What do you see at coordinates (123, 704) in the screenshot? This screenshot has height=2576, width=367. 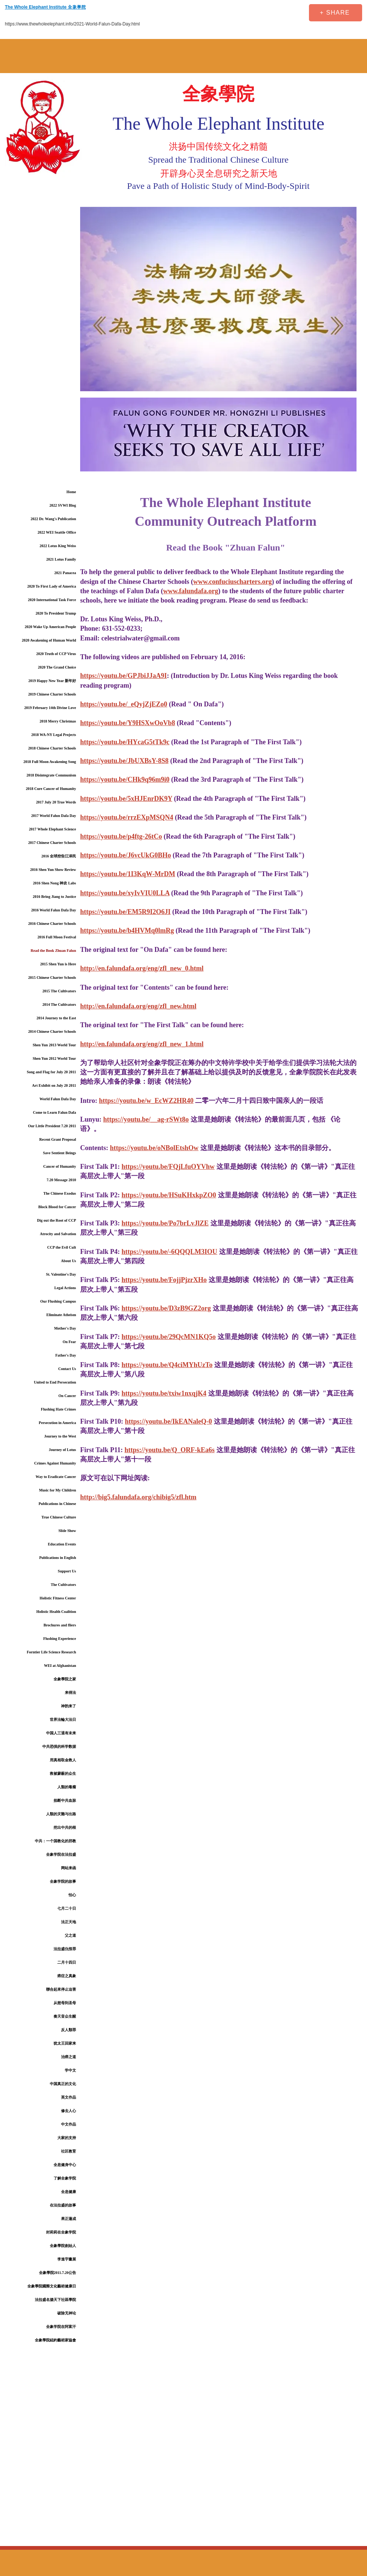 I see `https://youtu.be/_eQyjZjEZo0` at bounding box center [123, 704].